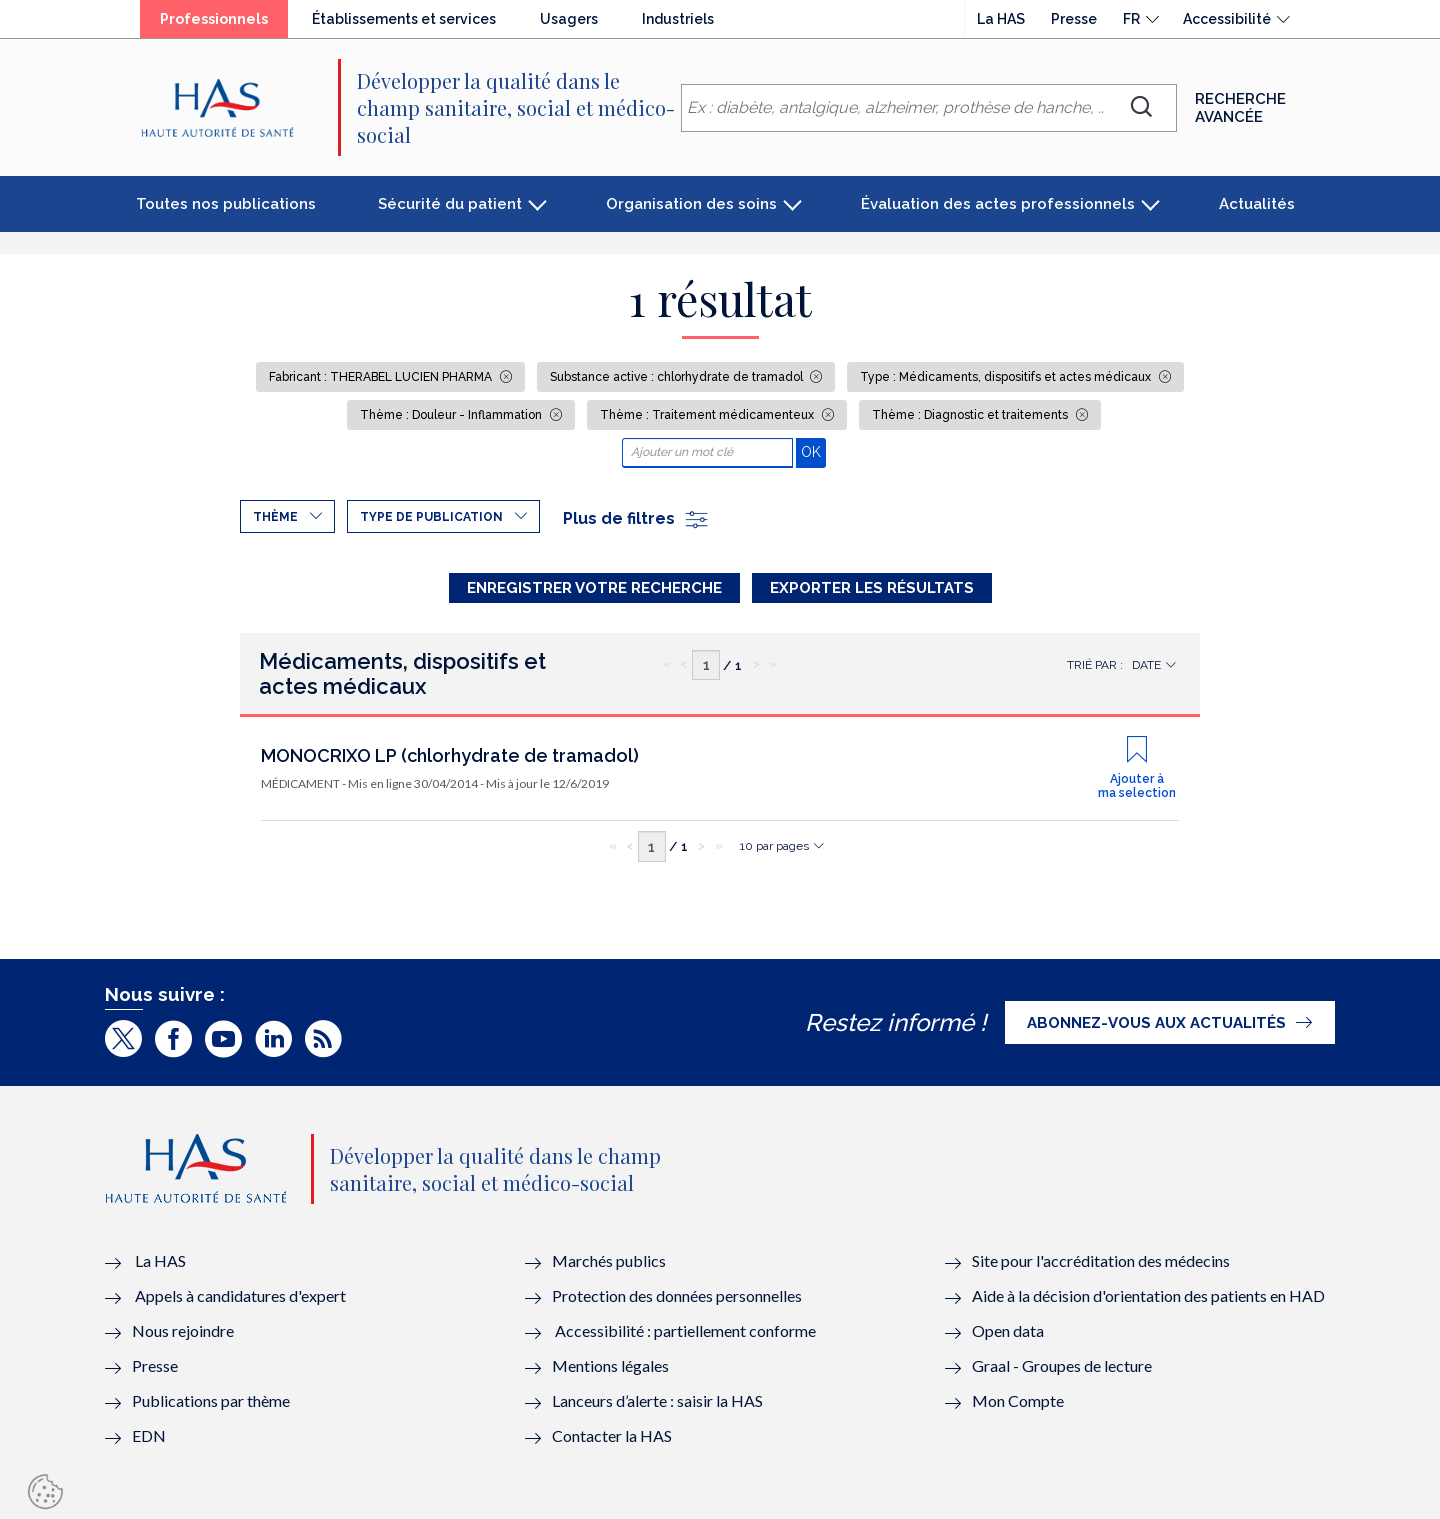 The height and width of the screenshot is (1519, 1440). What do you see at coordinates (1062, 1365) in the screenshot?
I see `Graal - Groupes de lecture` at bounding box center [1062, 1365].